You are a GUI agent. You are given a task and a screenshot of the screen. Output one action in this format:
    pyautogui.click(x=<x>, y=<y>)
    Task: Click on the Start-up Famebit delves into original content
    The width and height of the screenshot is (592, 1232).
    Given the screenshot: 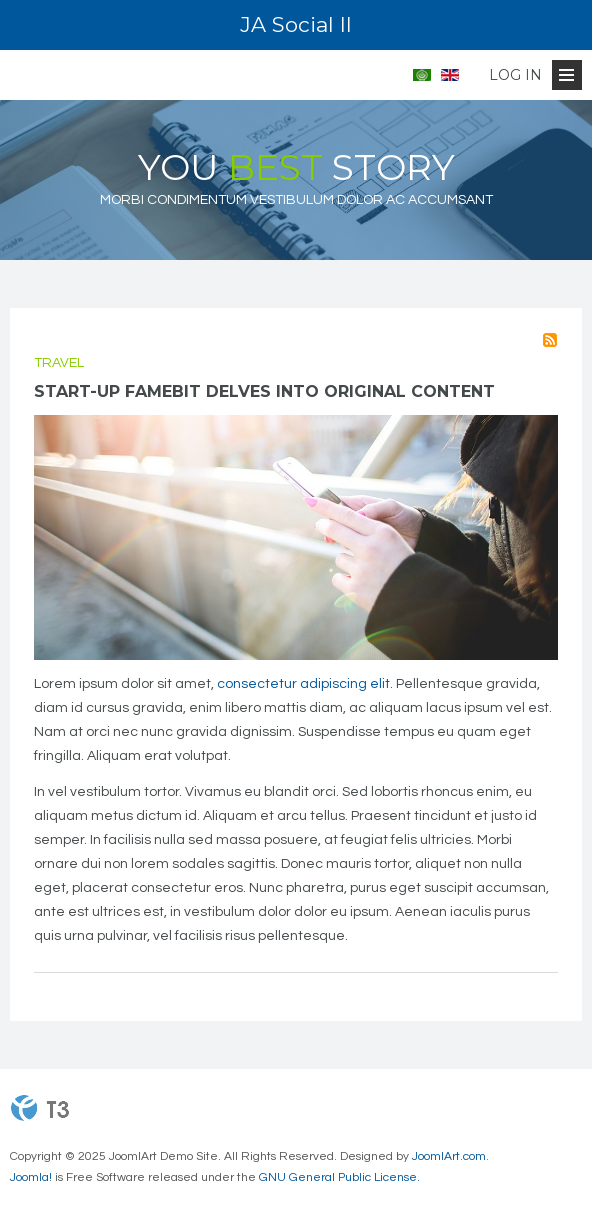 What is the action you would take?
    pyautogui.click(x=264, y=391)
    